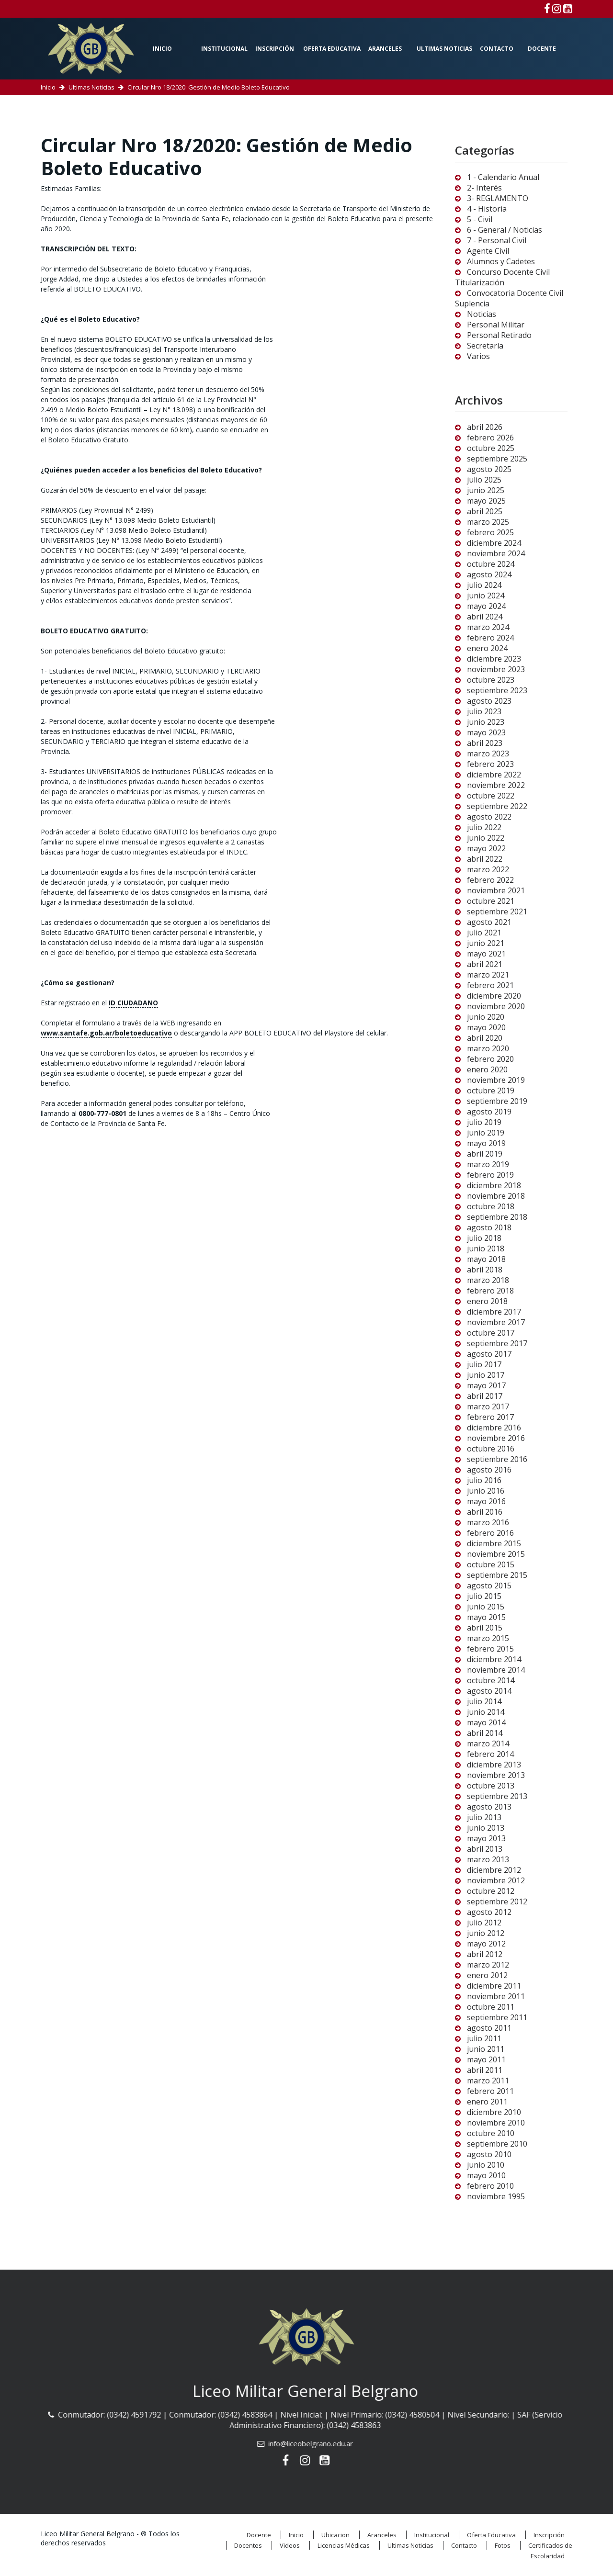  Describe the element at coordinates (497, 1343) in the screenshot. I see `septiembre 2017` at that location.